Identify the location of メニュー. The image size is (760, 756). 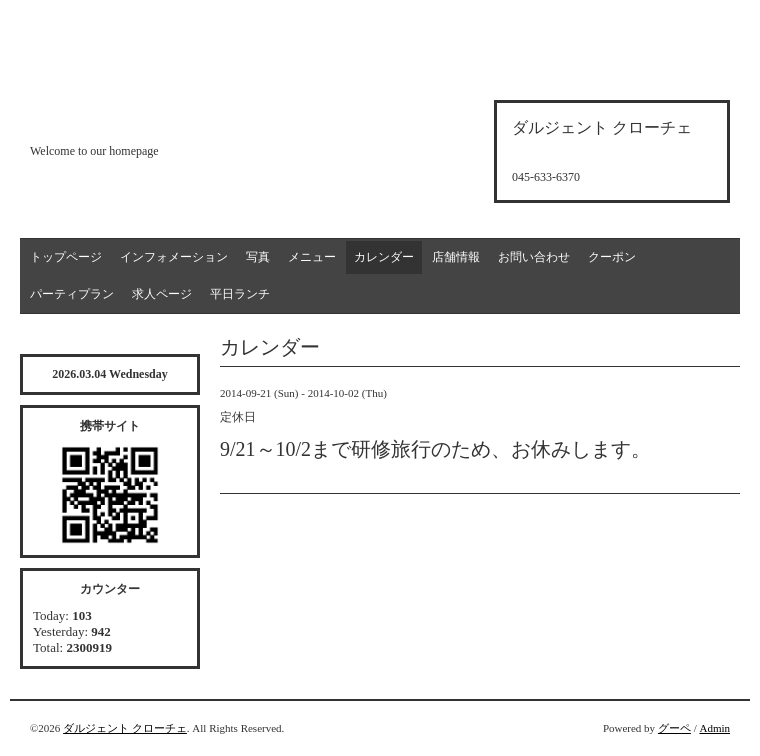
(312, 257).